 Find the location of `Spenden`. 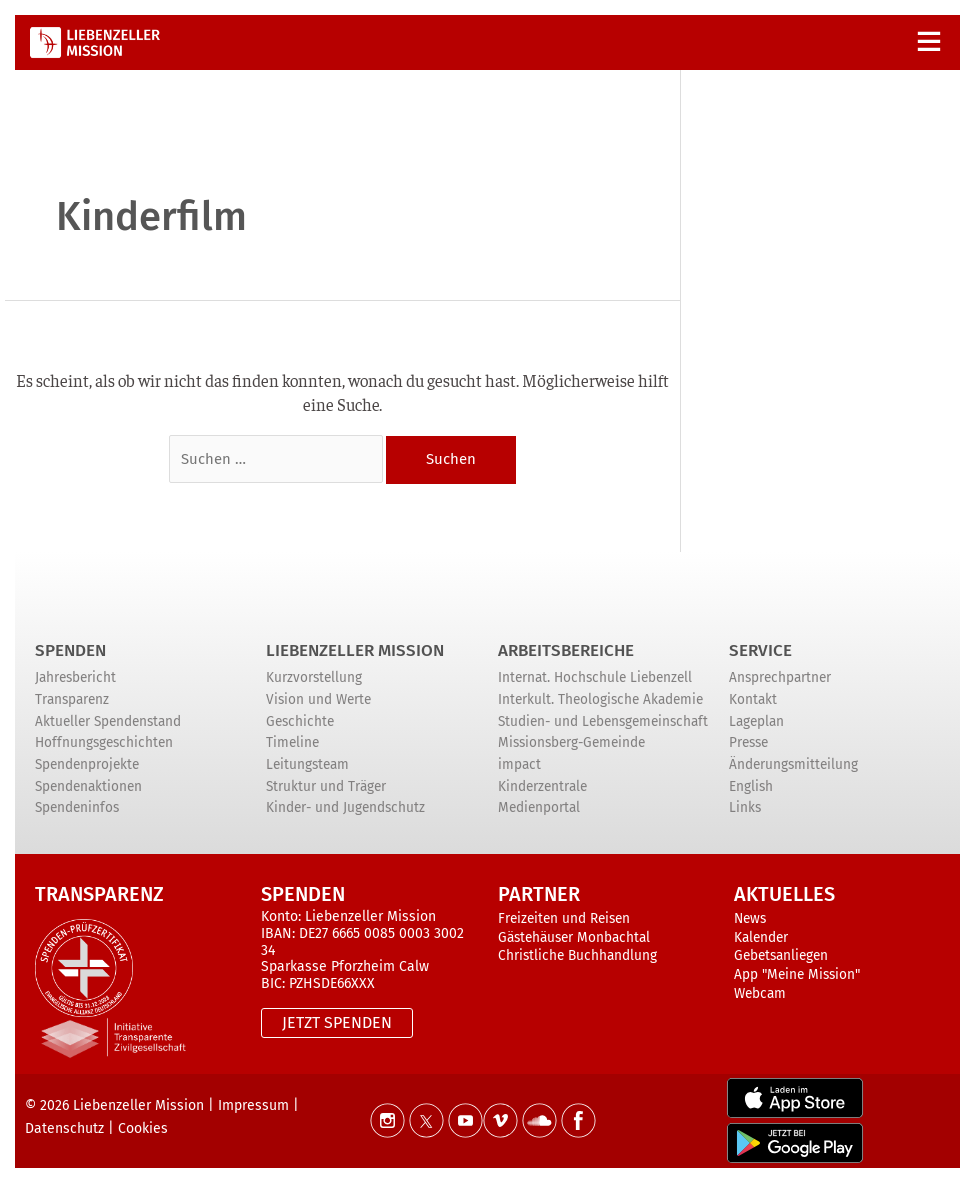

Spenden is located at coordinates (70, 650).